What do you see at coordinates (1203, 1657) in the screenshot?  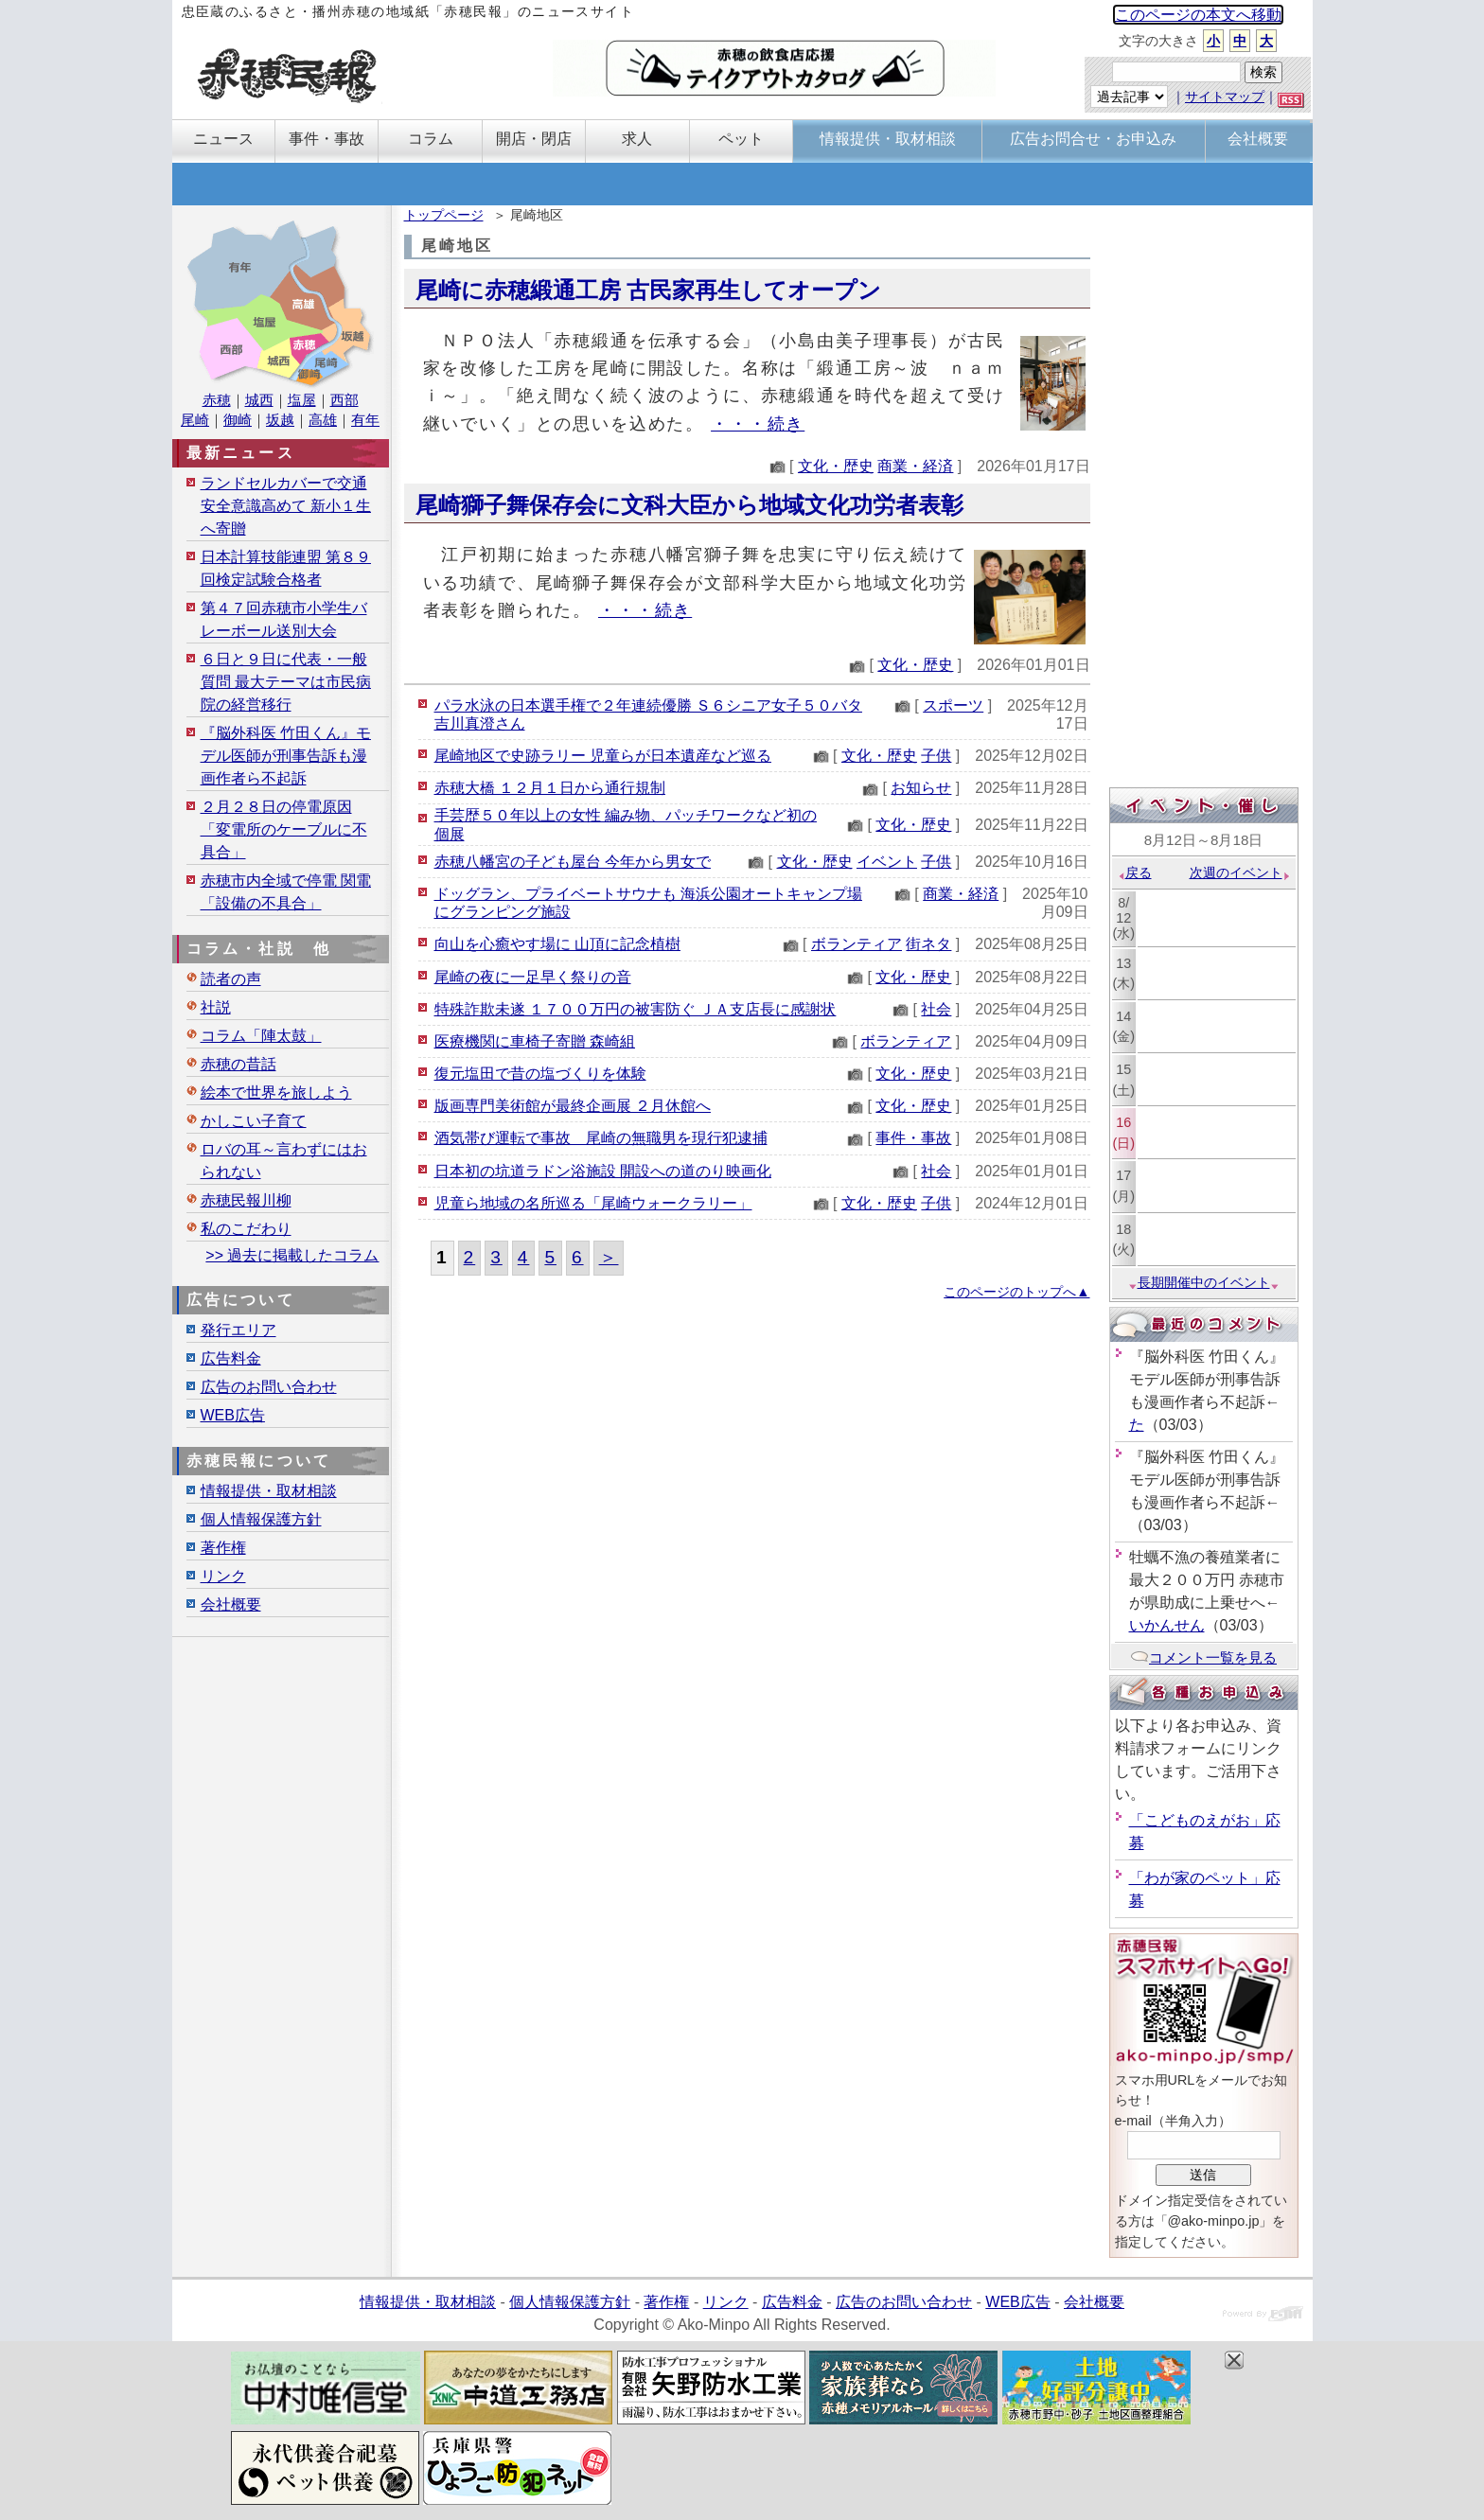 I see `コメント一覧を見る` at bounding box center [1203, 1657].